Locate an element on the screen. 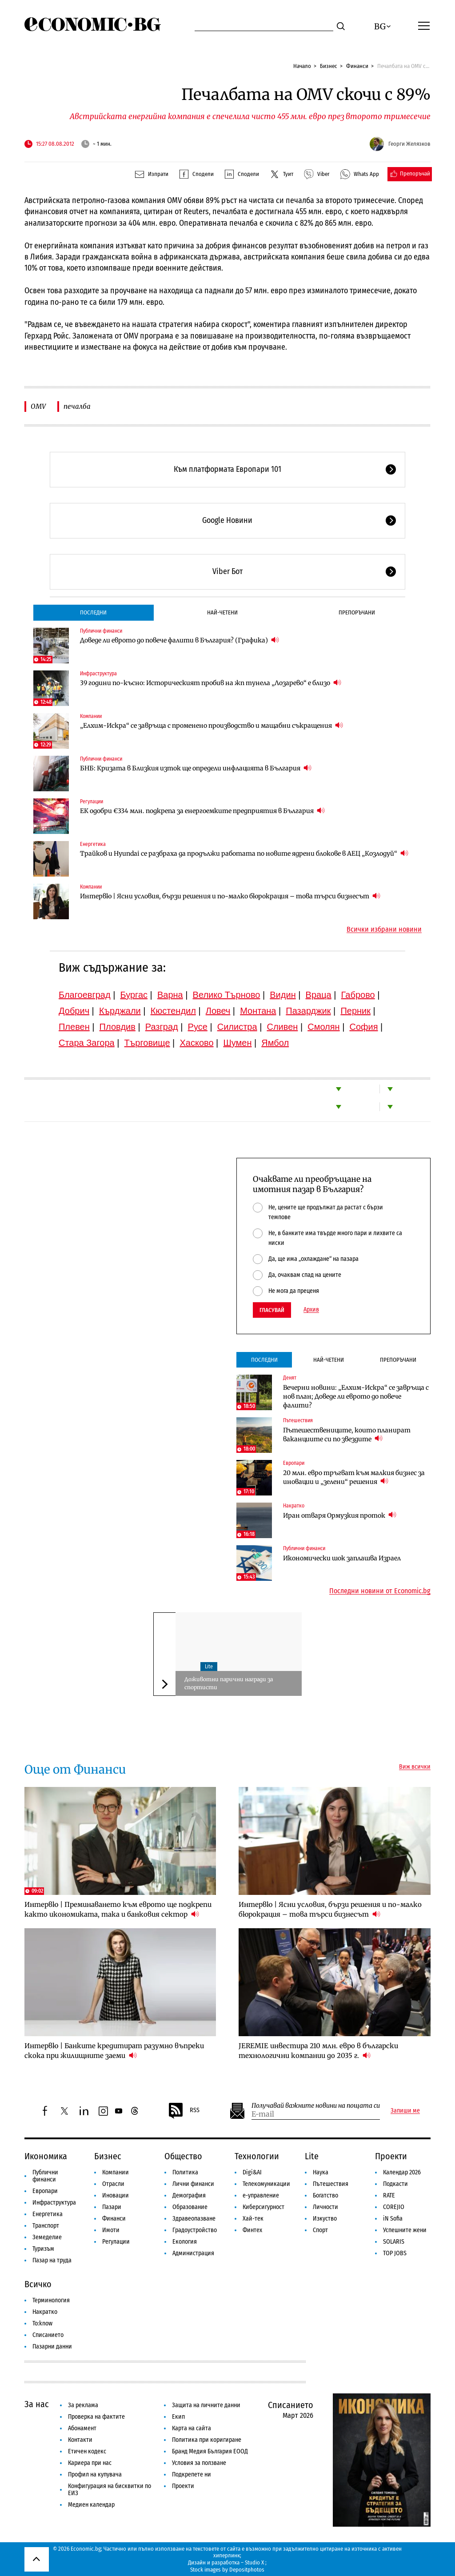 The width and height of the screenshot is (455, 2576). Получавай важните новини на пощата си is located at coordinates (315, 2105).